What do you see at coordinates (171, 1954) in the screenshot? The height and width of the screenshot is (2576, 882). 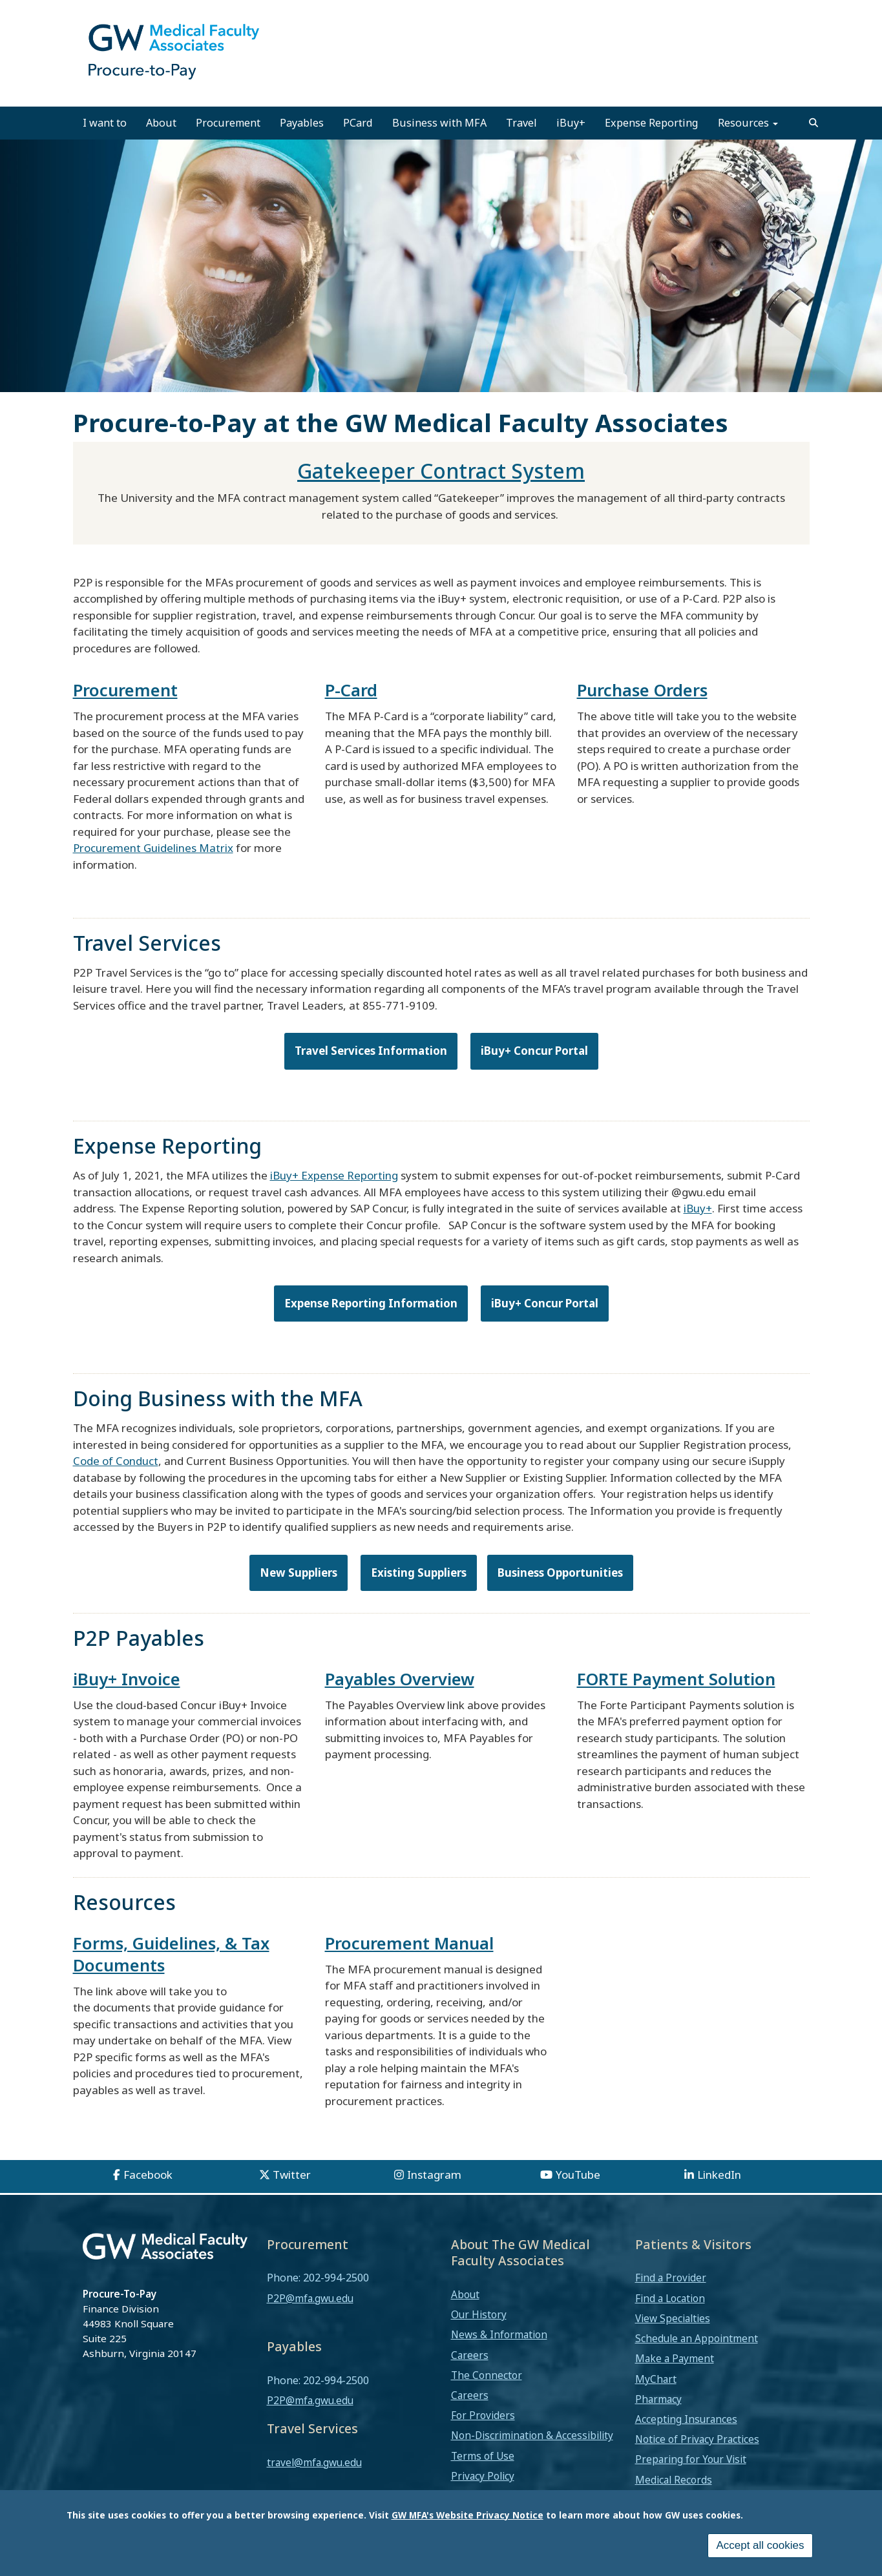 I see `Forms, Guidelines, & Tax Documents` at bounding box center [171, 1954].